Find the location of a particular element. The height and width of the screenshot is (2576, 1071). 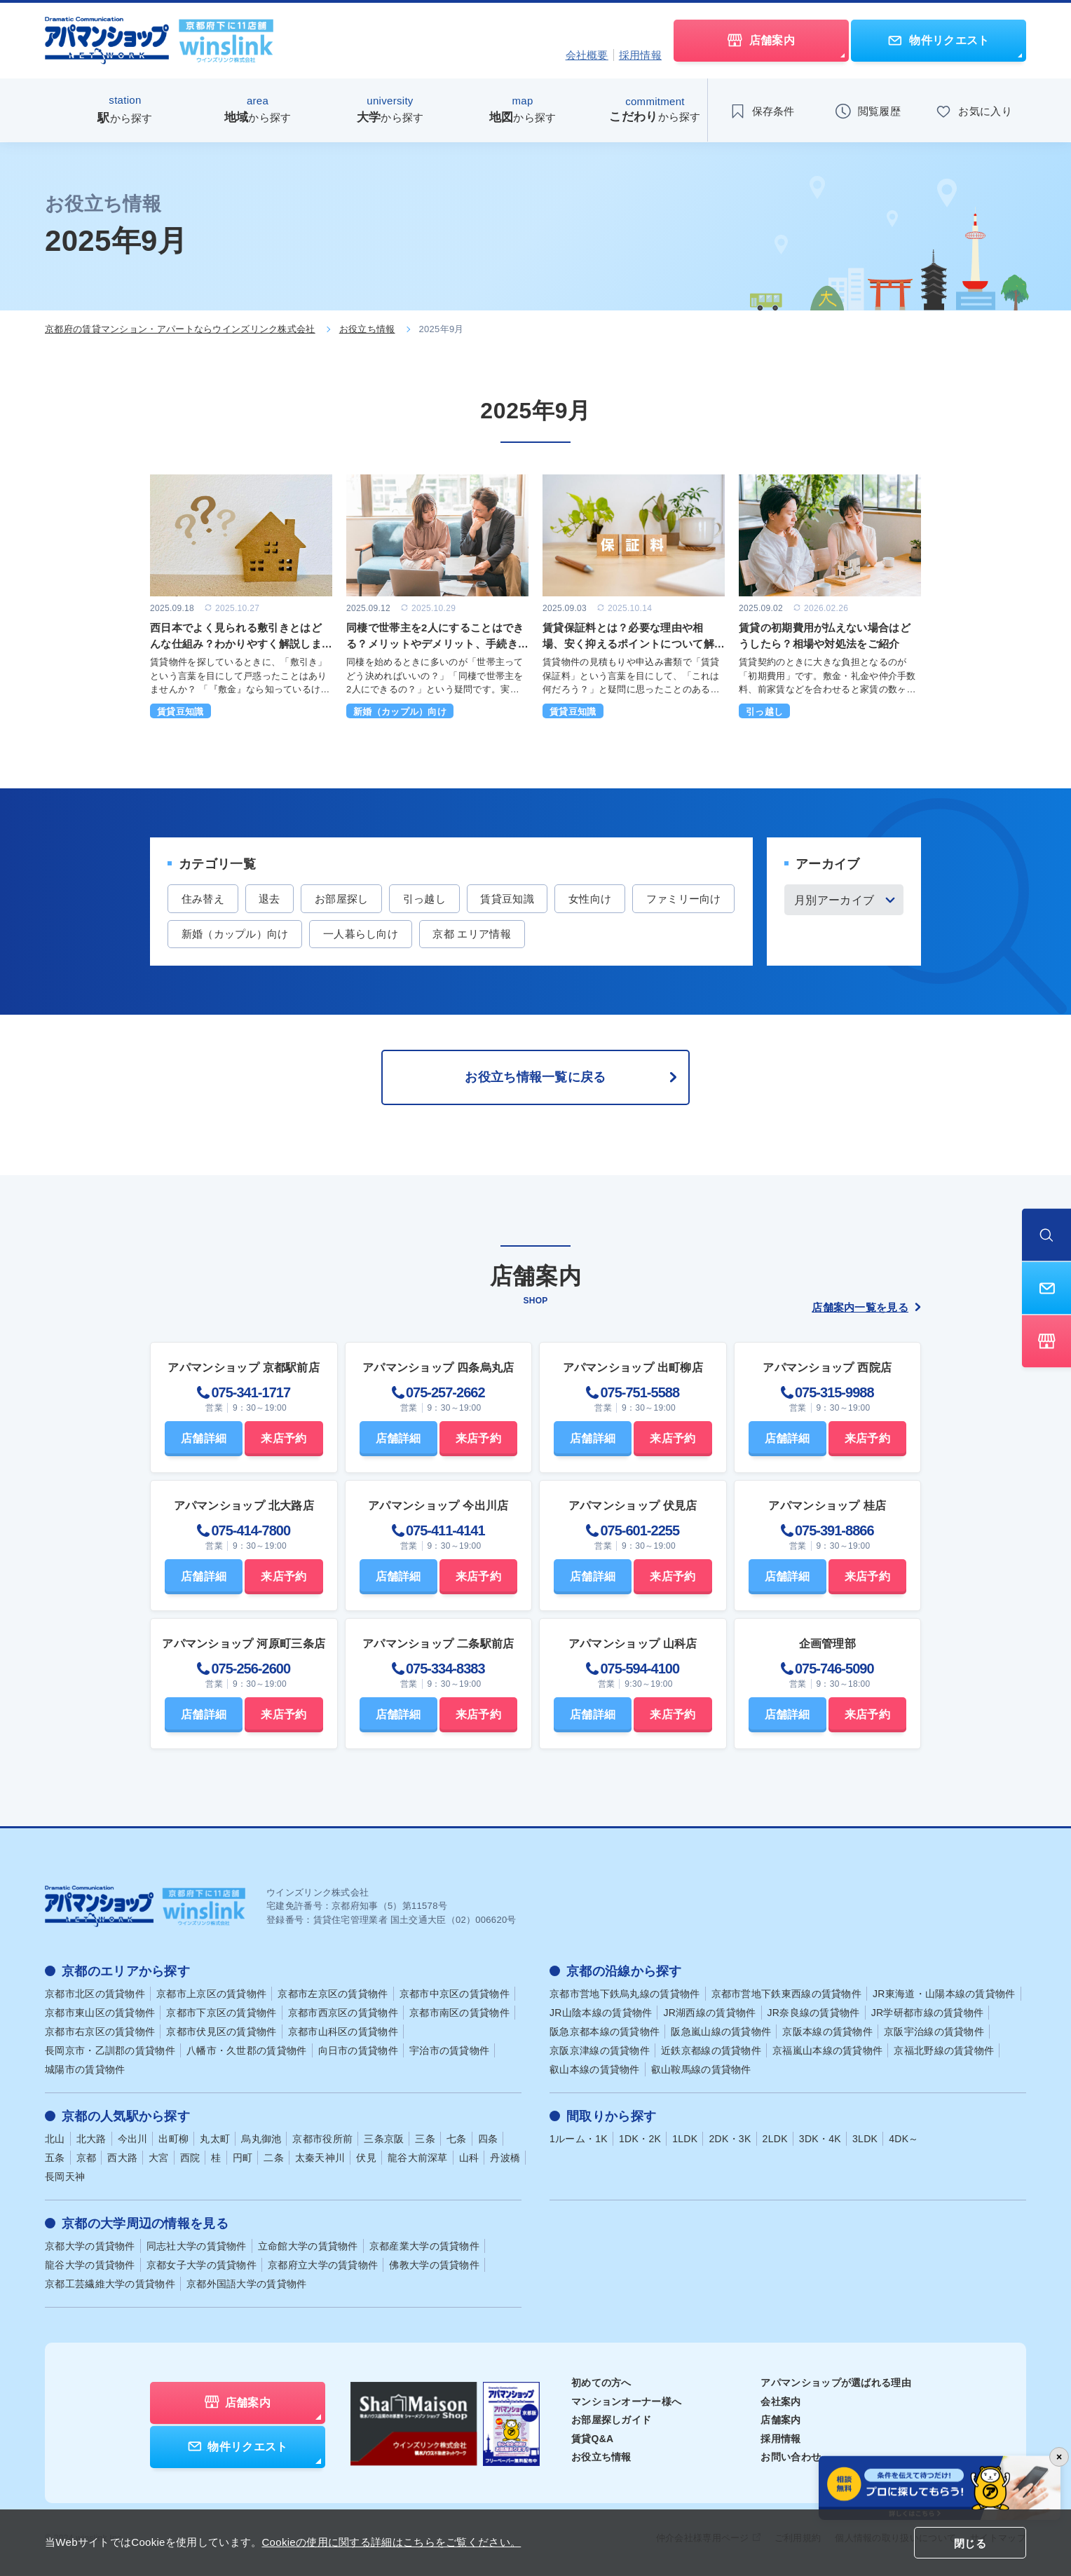

北大路 is located at coordinates (91, 2140).